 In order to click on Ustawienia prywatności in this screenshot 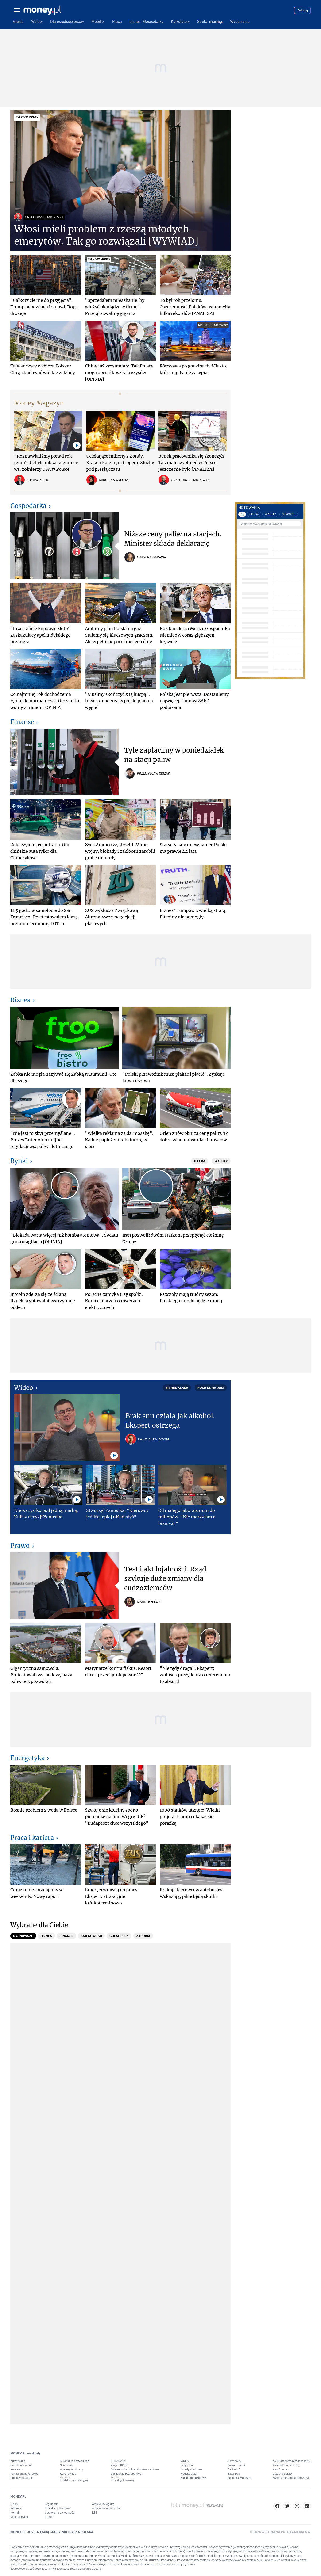, I will do `click(60, 2512)`.